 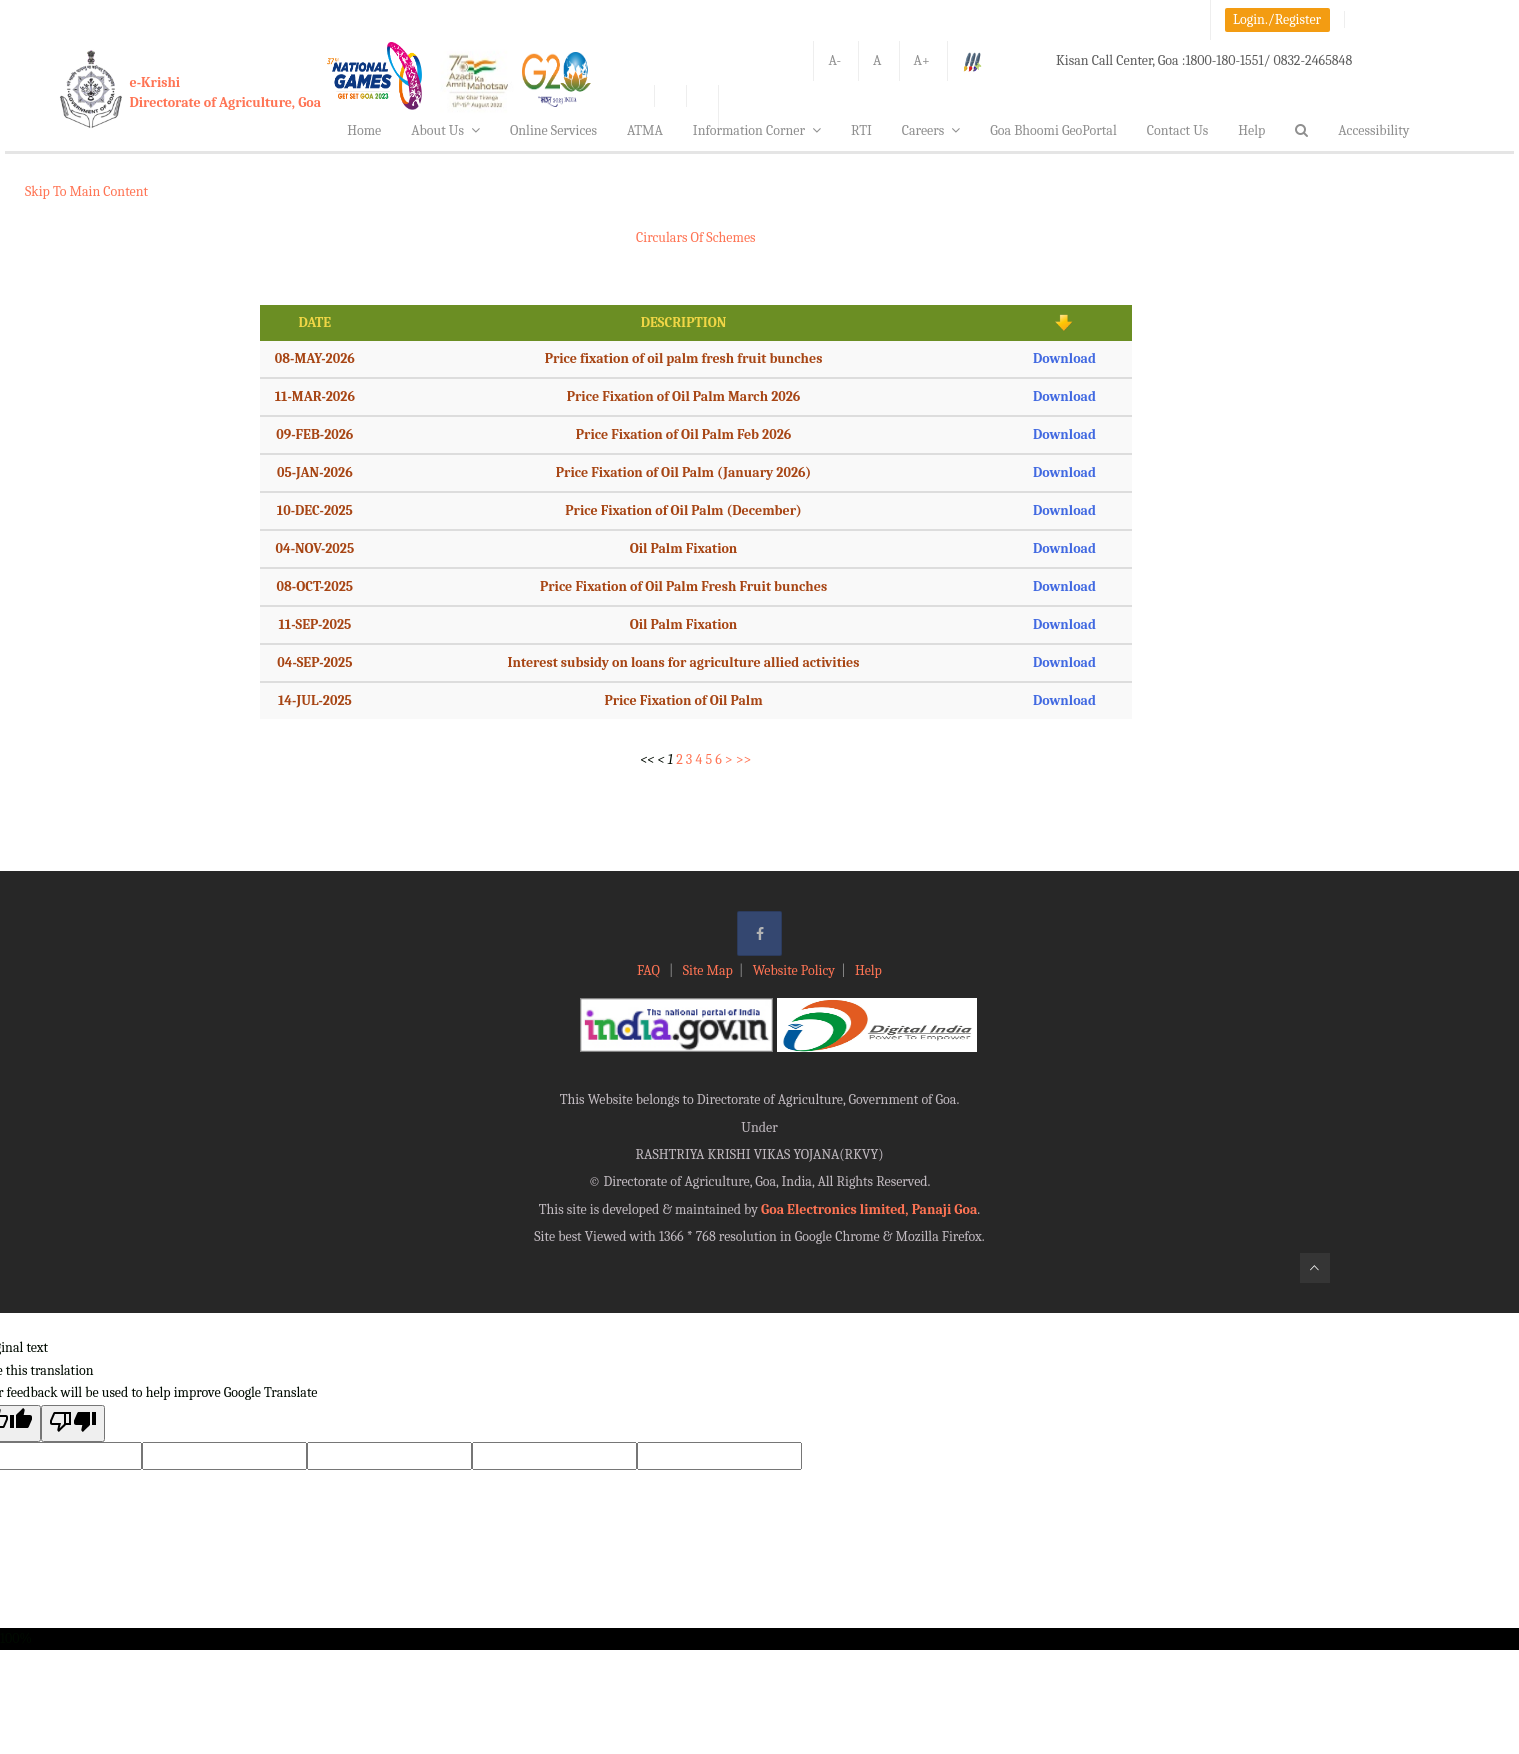 I want to click on Information Corner, so click(x=757, y=130).